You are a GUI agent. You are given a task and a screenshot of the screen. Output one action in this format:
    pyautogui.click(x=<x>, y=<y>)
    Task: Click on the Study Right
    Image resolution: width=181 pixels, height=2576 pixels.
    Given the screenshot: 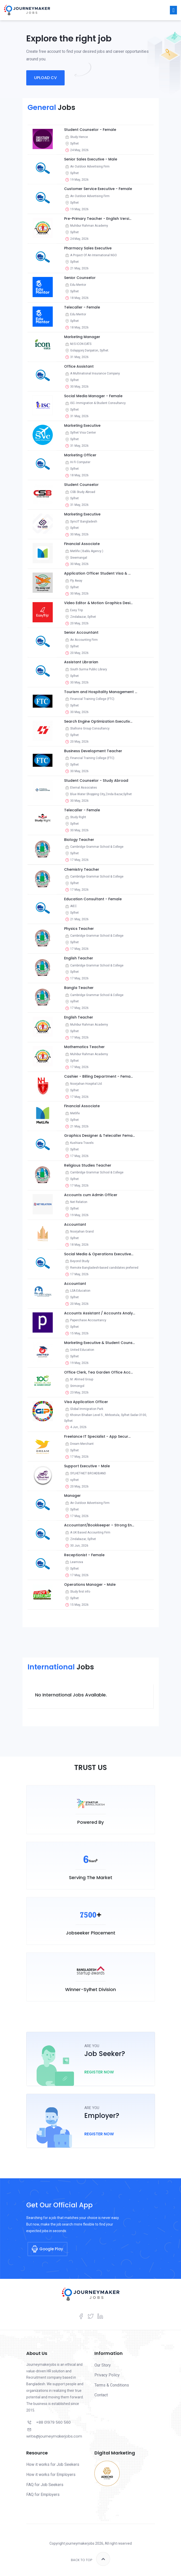 What is the action you would take?
    pyautogui.click(x=75, y=817)
    